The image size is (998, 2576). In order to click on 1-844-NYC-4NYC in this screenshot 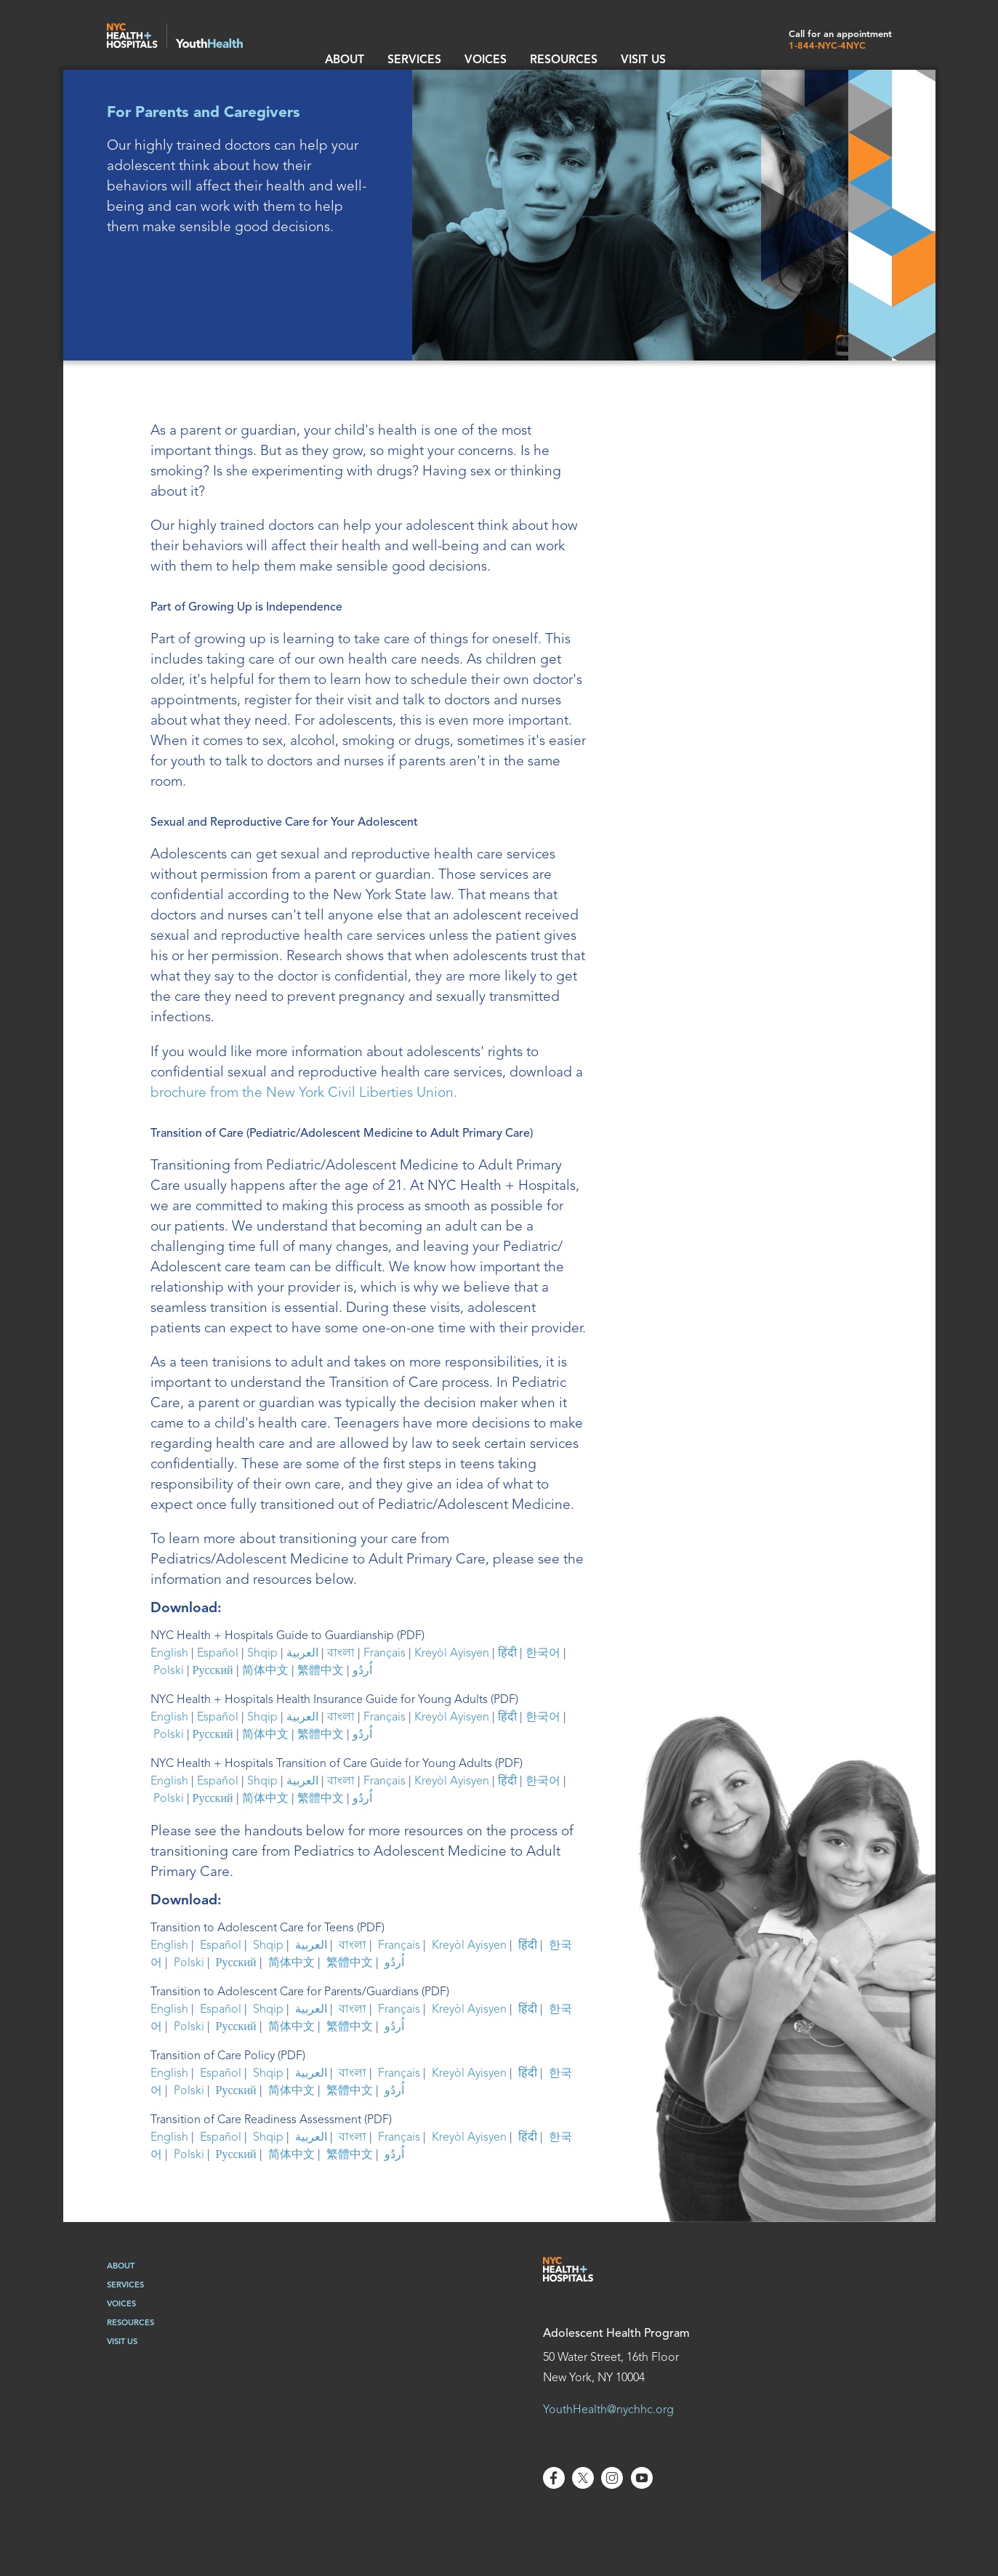, I will do `click(827, 46)`.